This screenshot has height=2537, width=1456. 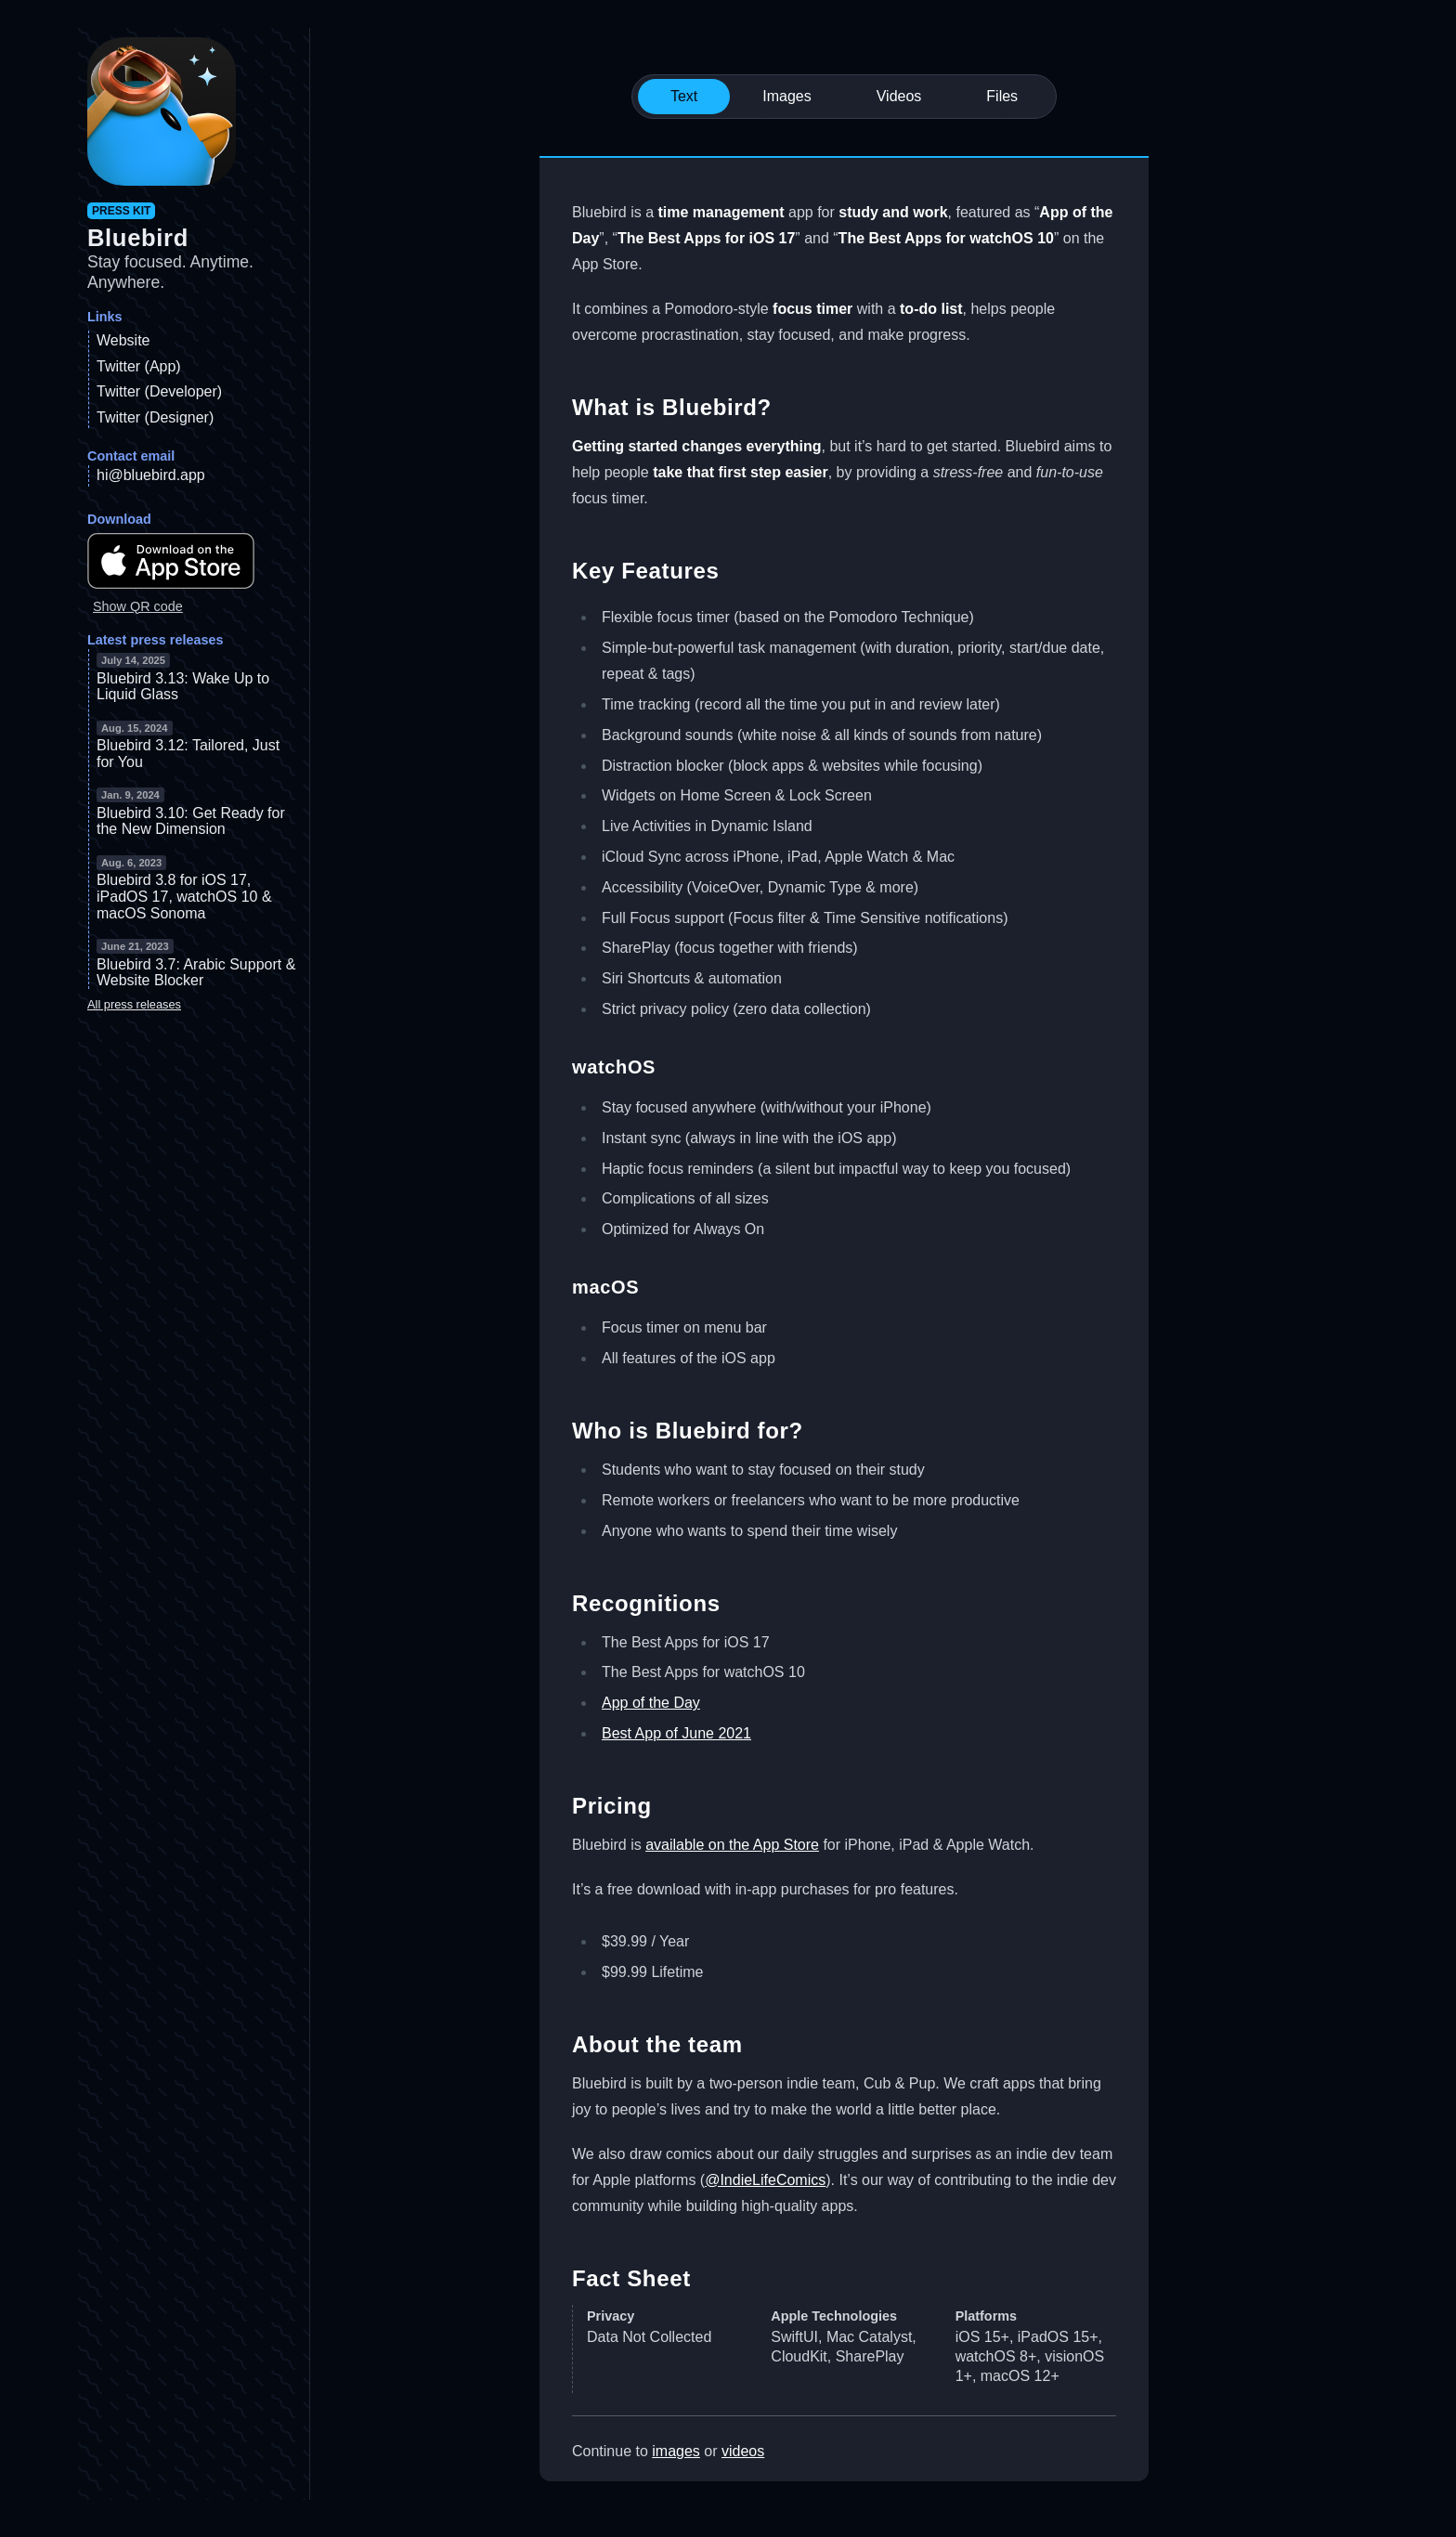 What do you see at coordinates (1002, 96) in the screenshot?
I see `Files` at bounding box center [1002, 96].